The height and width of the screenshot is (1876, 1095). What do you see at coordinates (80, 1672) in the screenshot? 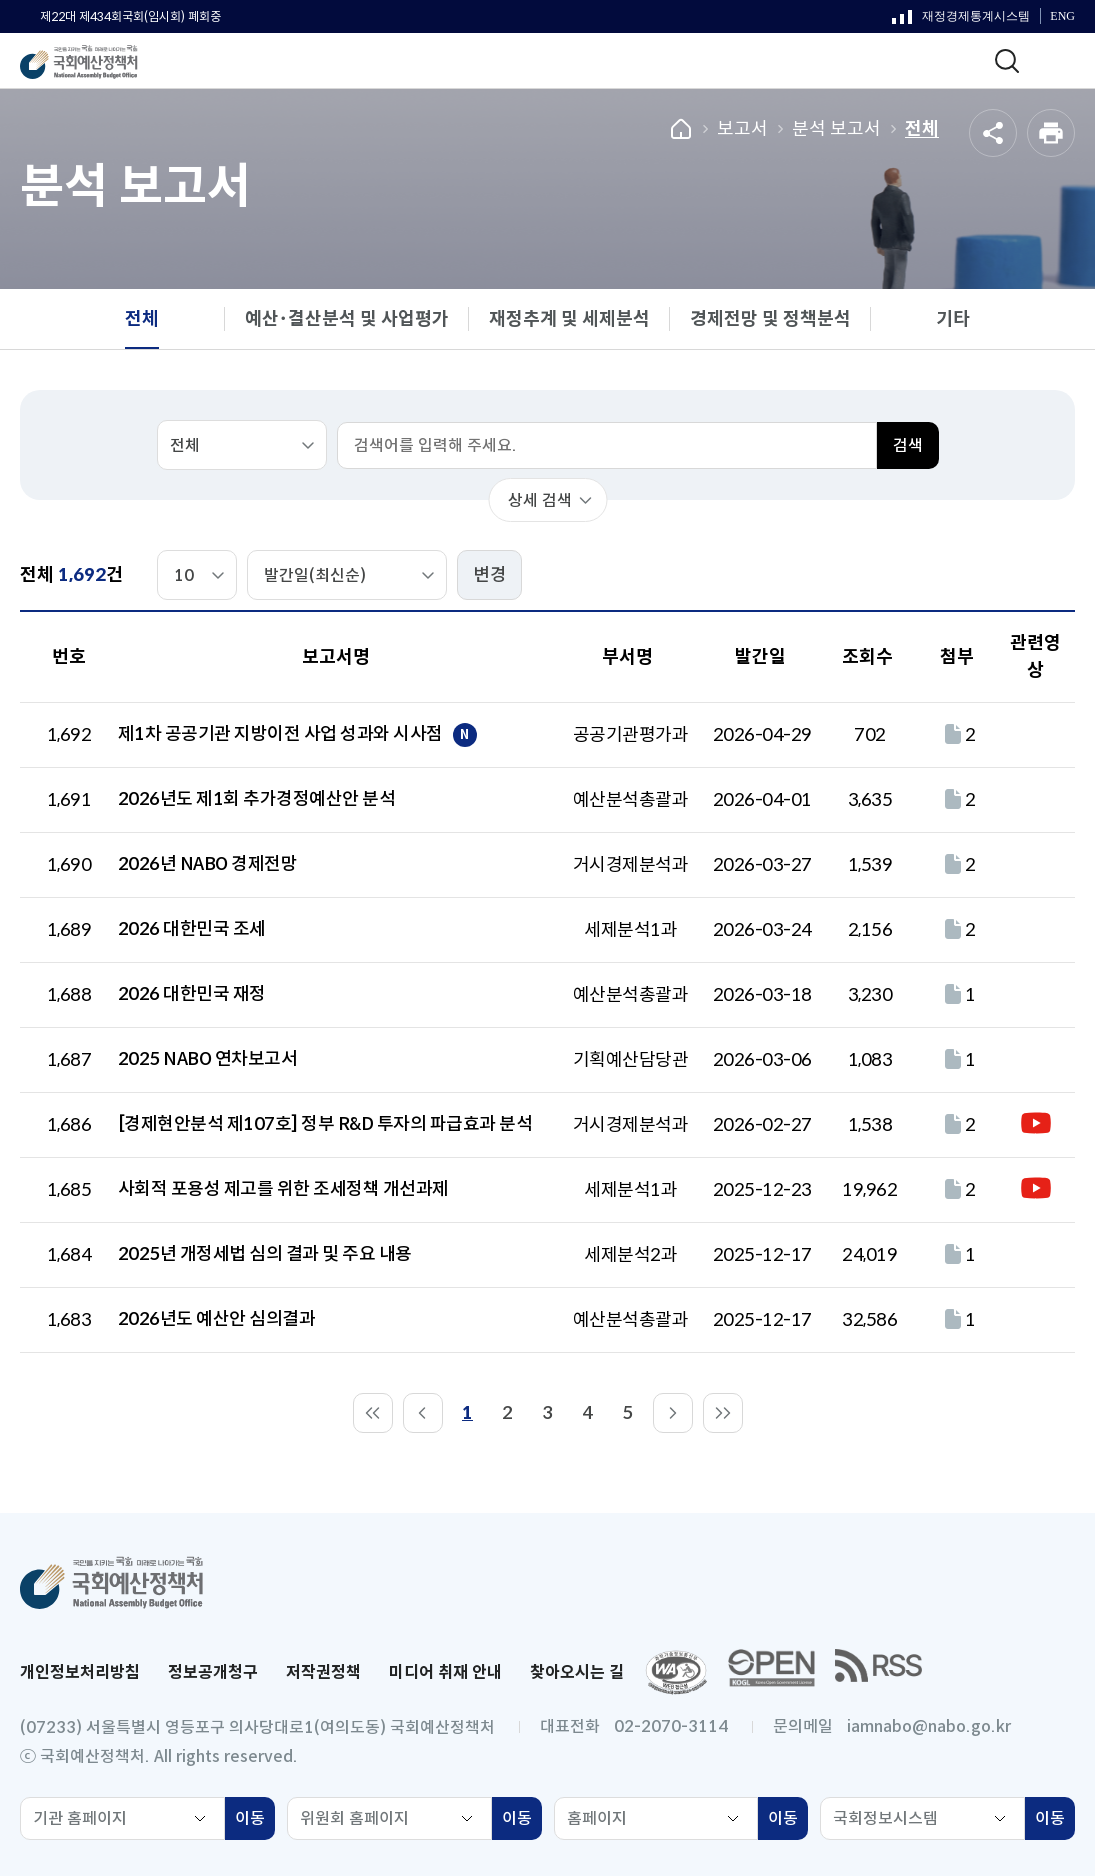
I see `개인정보처리방침` at bounding box center [80, 1672].